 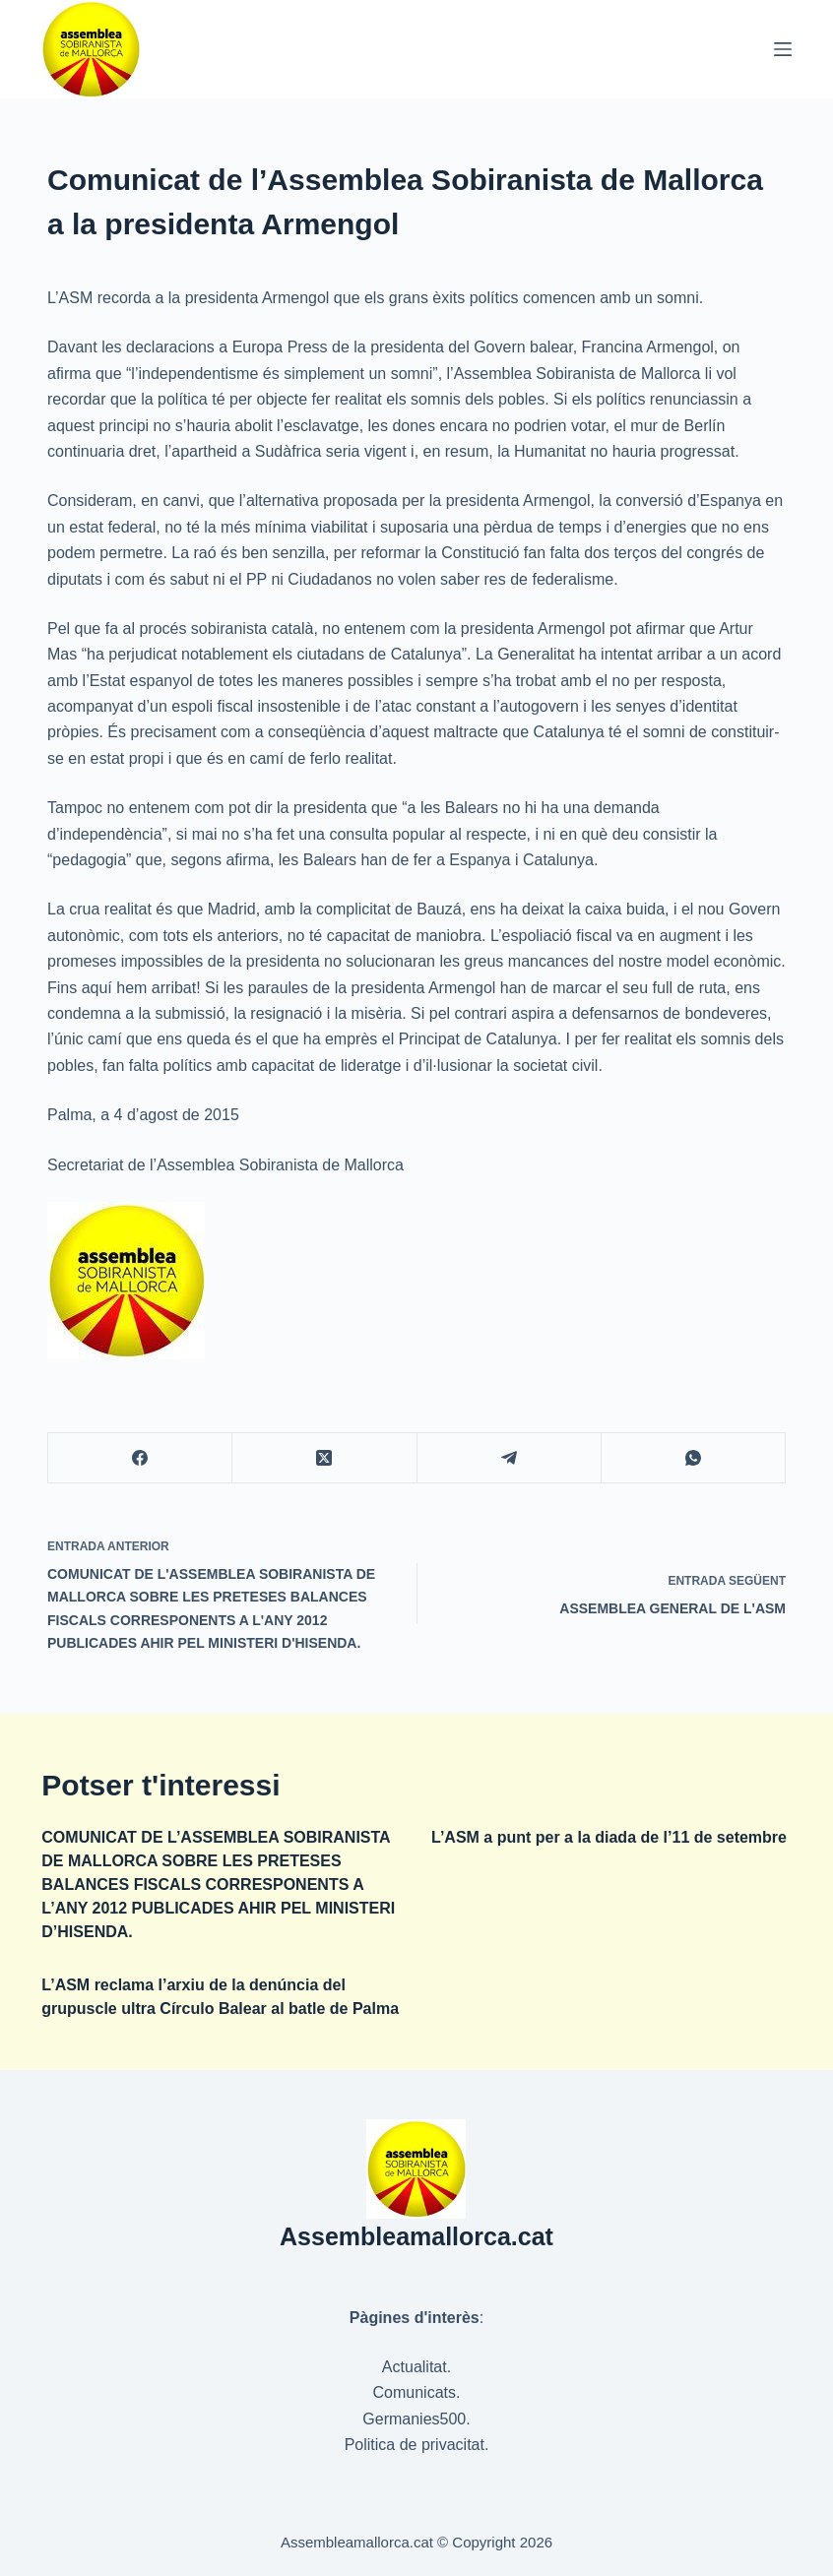 What do you see at coordinates (609, 1837) in the screenshot?
I see `L’ASM a punt per a la diada de l’11 de setembre` at bounding box center [609, 1837].